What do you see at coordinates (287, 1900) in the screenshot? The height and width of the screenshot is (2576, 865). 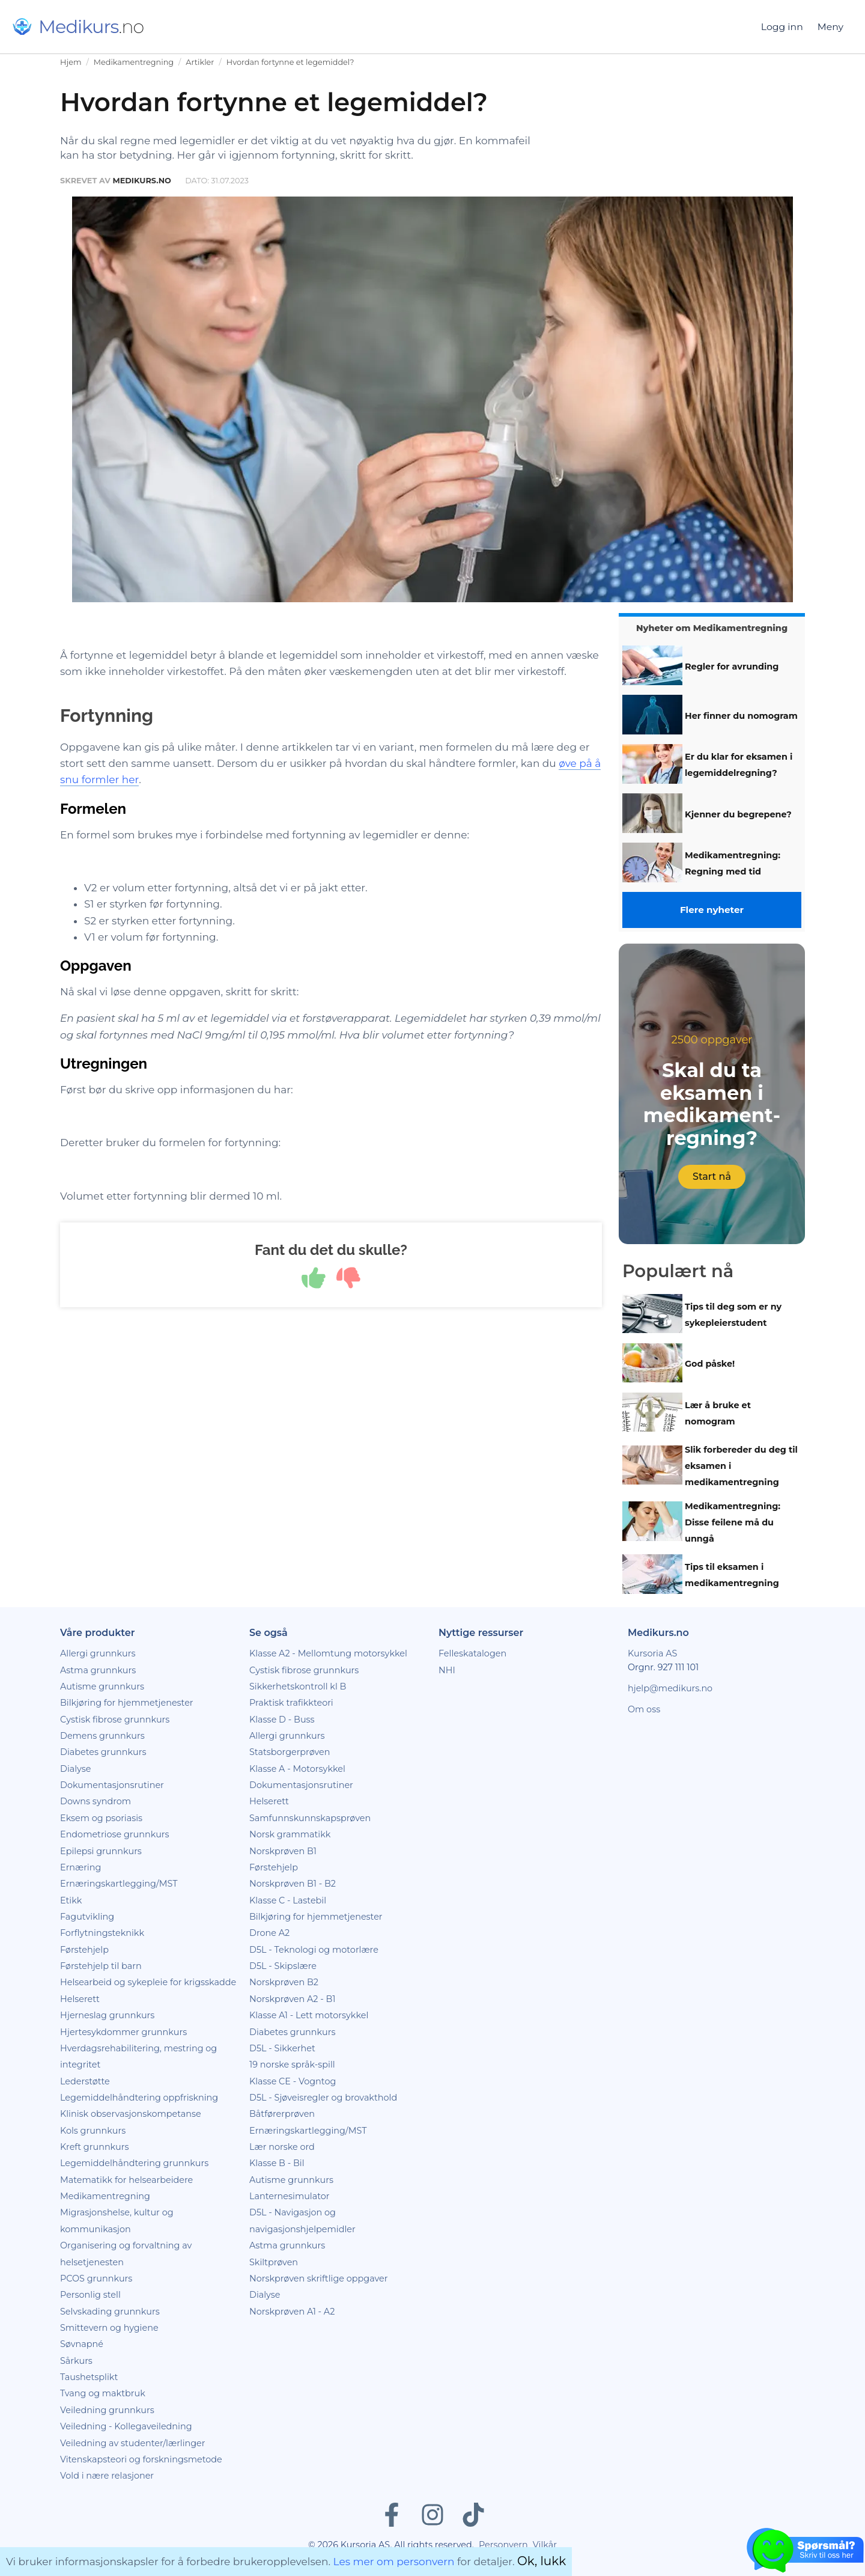 I see `Klasse C - Lastebil` at bounding box center [287, 1900].